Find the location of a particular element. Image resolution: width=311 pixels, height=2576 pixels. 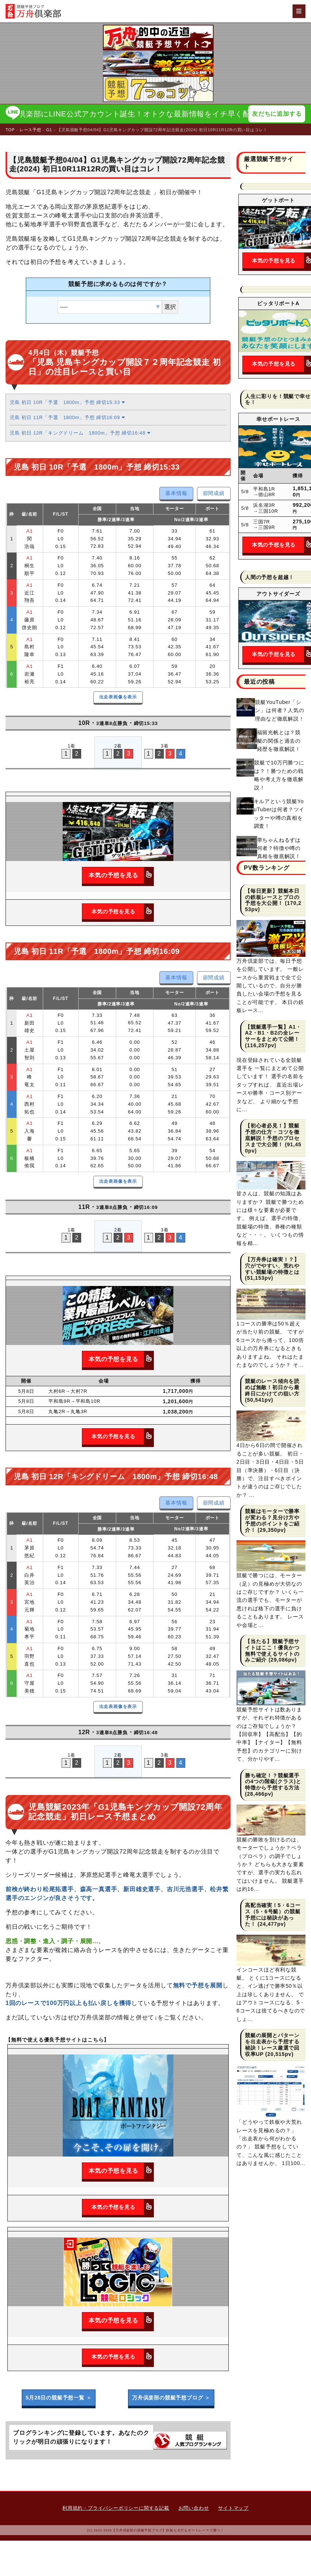

友だちに追加する is located at coordinates (276, 114).